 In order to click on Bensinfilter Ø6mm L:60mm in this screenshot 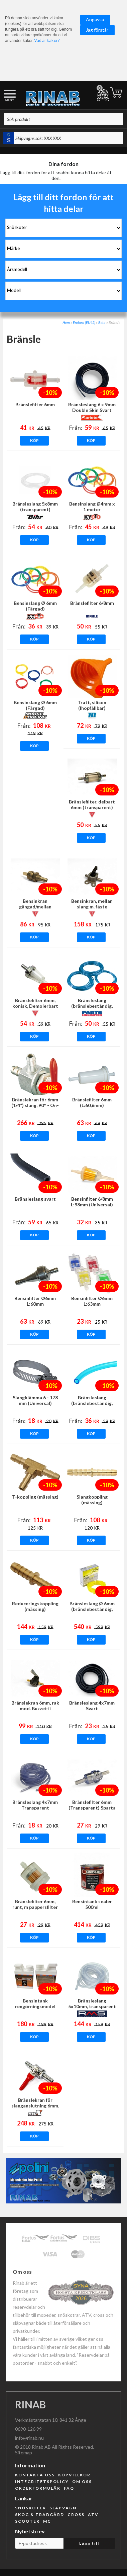, I will do `click(35, 1301)`.